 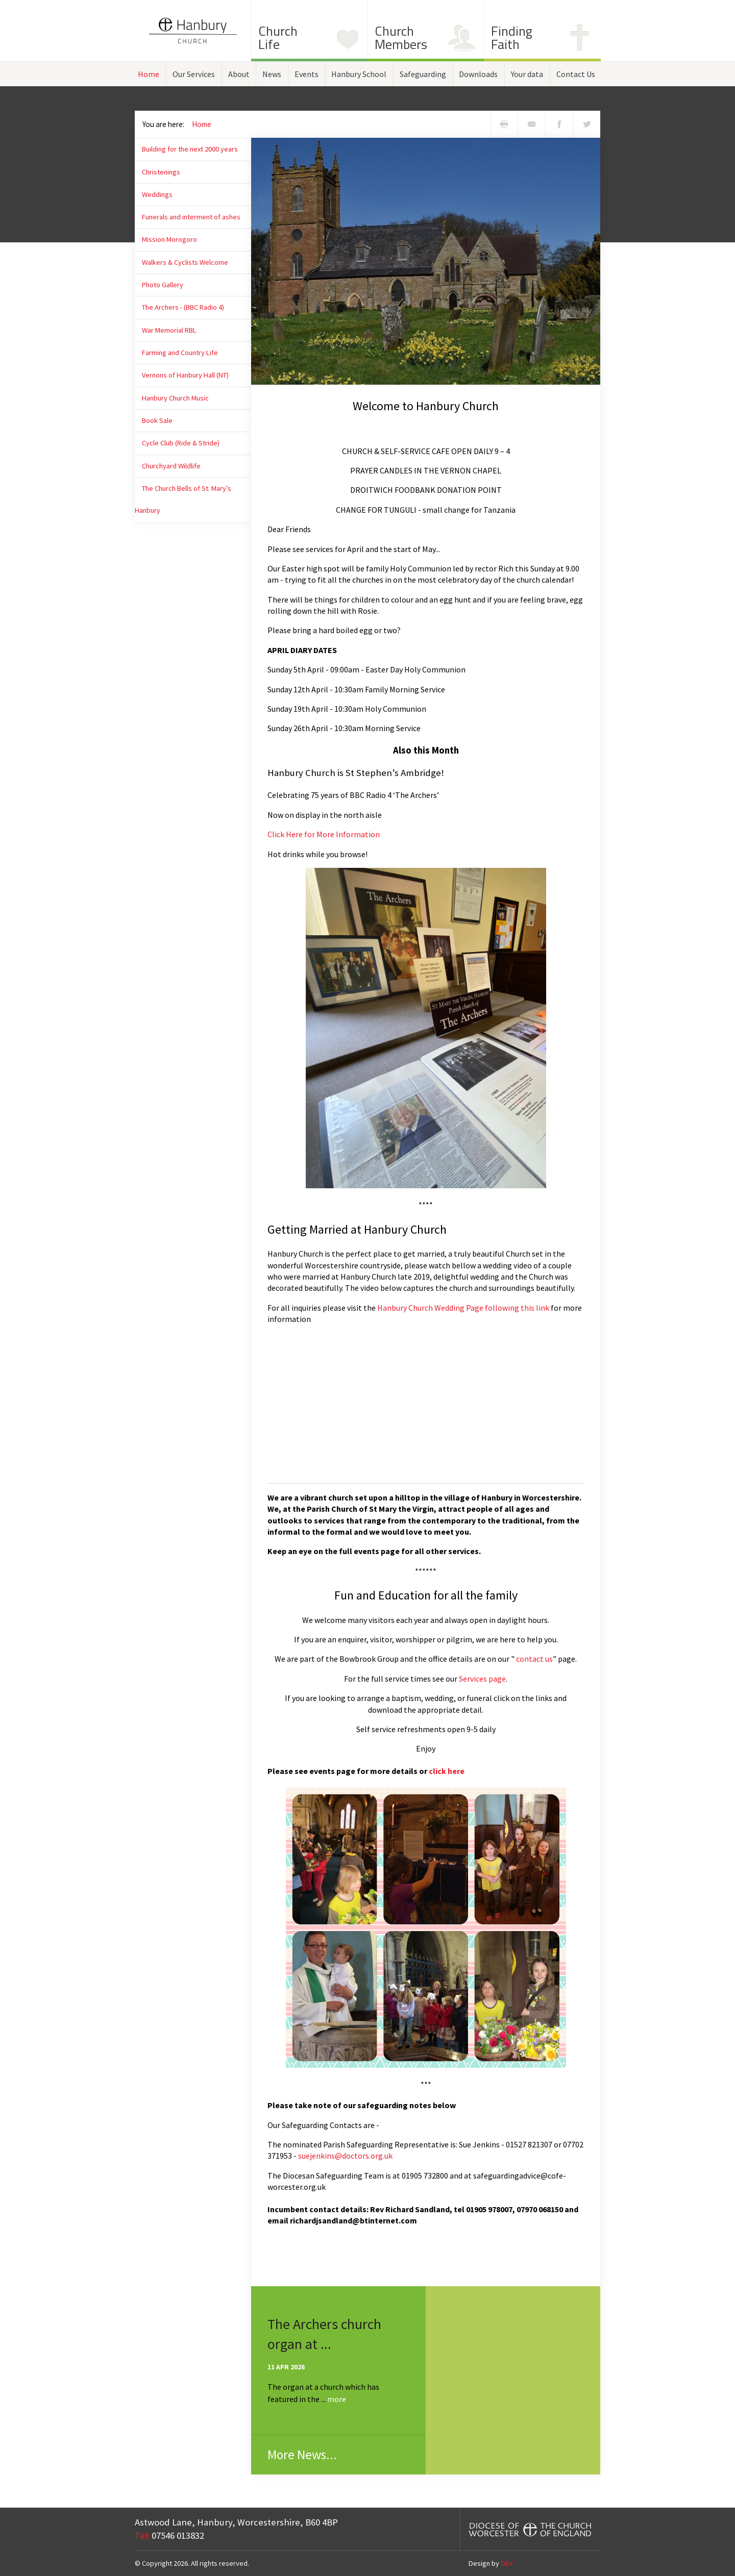 What do you see at coordinates (161, 172) in the screenshot?
I see `Christenings` at bounding box center [161, 172].